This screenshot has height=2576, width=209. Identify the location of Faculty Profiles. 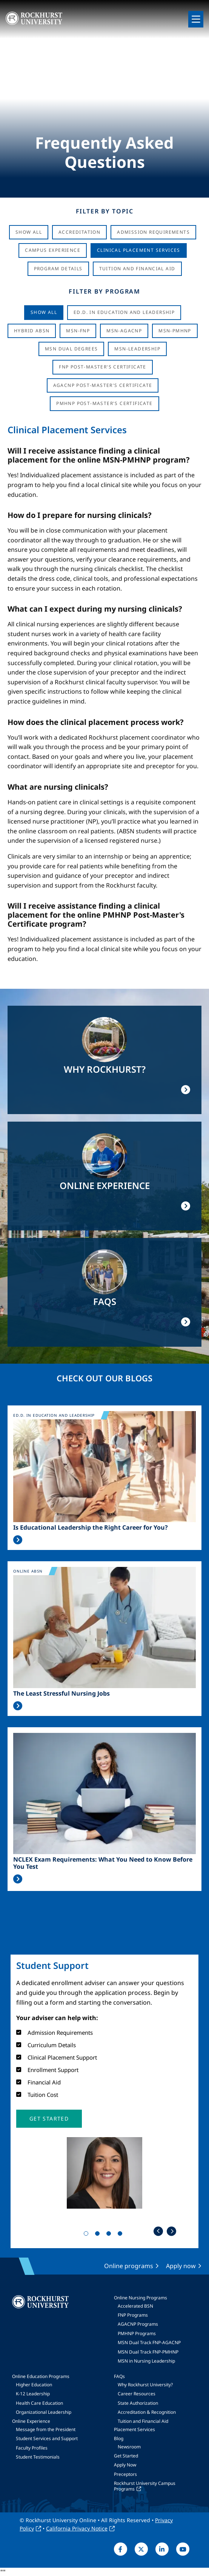
(32, 2448).